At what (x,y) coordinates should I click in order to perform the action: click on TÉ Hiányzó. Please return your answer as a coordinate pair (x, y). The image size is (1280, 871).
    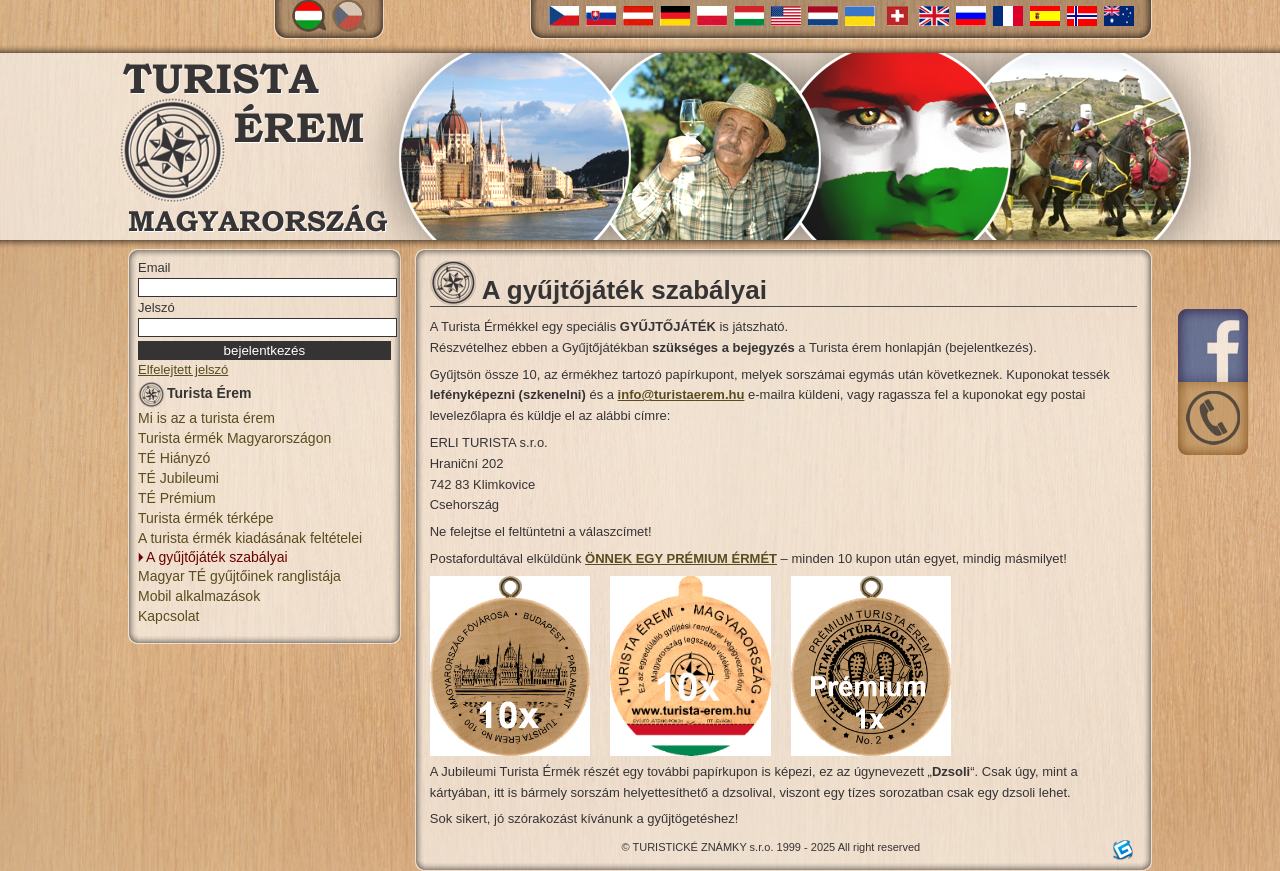
    Looking at the image, I should click on (174, 458).